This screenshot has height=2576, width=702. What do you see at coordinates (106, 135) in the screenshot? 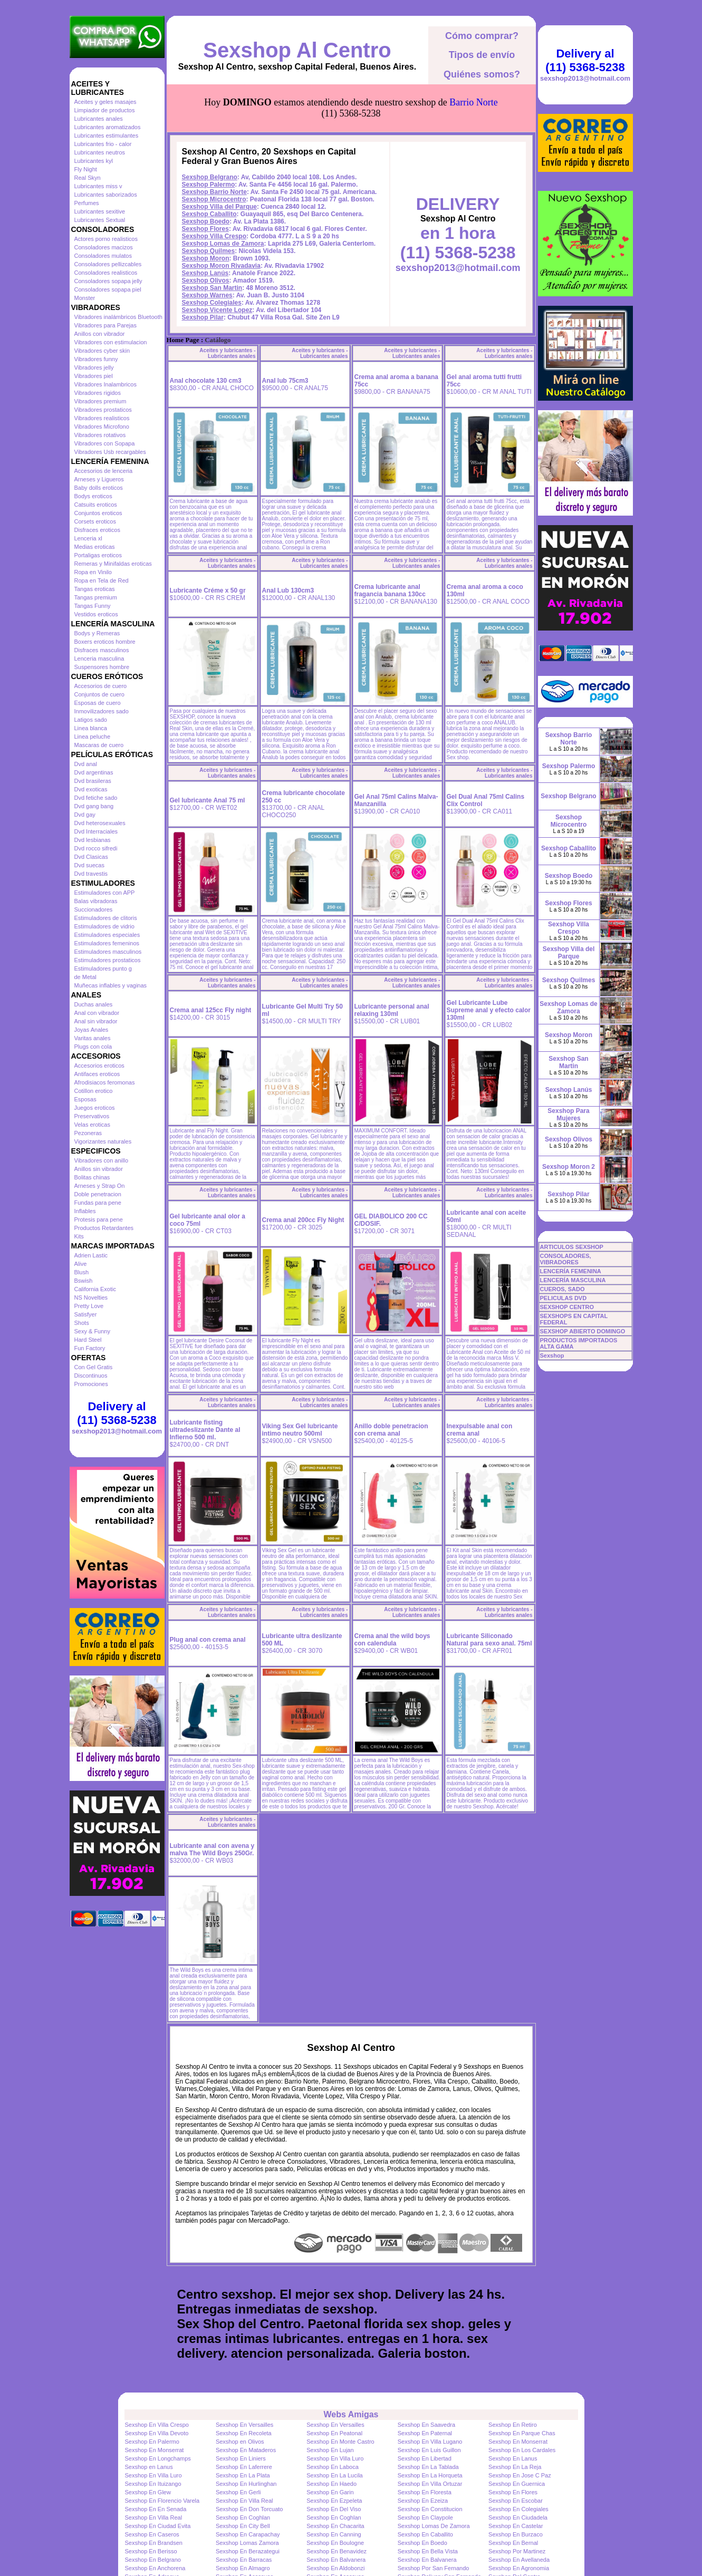
I see `Lubricantes estimulantes` at bounding box center [106, 135].